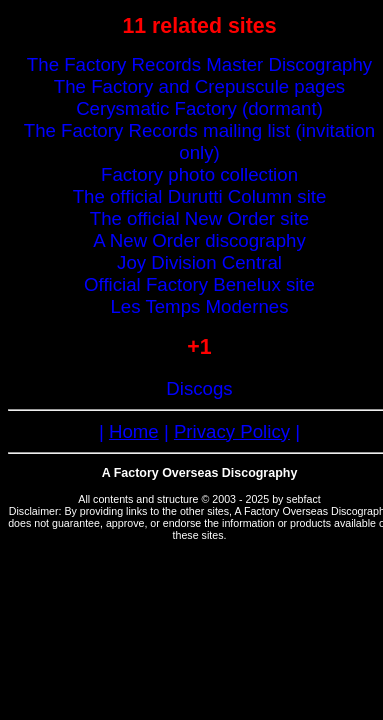 This screenshot has height=720, width=383. Describe the element at coordinates (199, 64) in the screenshot. I see `The Factory Records Master Discography` at that location.